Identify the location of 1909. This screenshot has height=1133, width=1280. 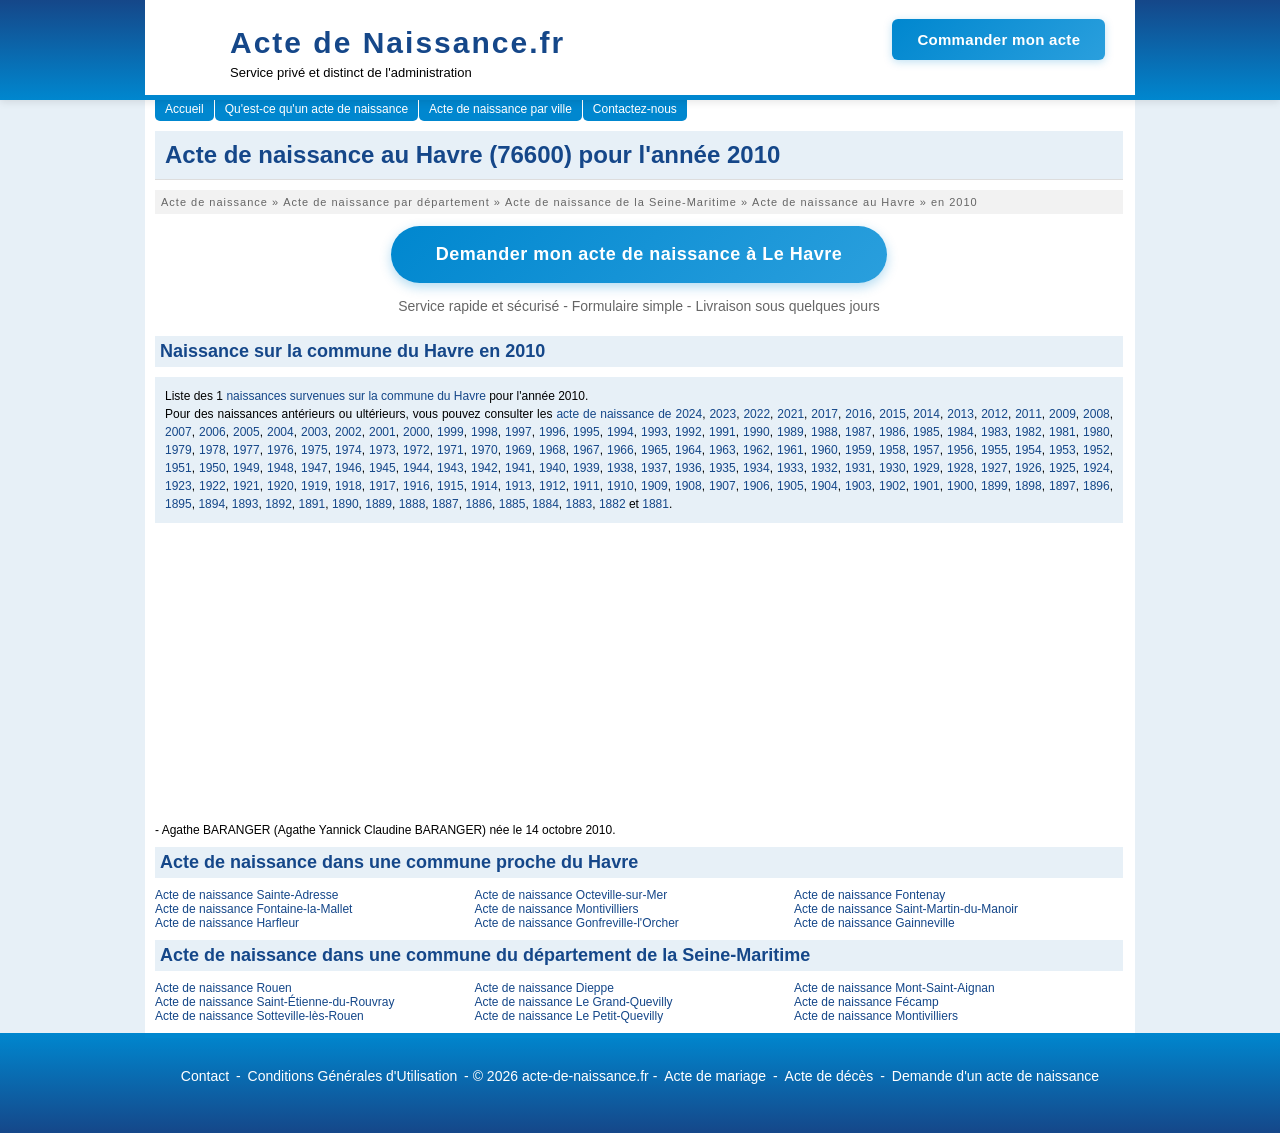
(654, 486).